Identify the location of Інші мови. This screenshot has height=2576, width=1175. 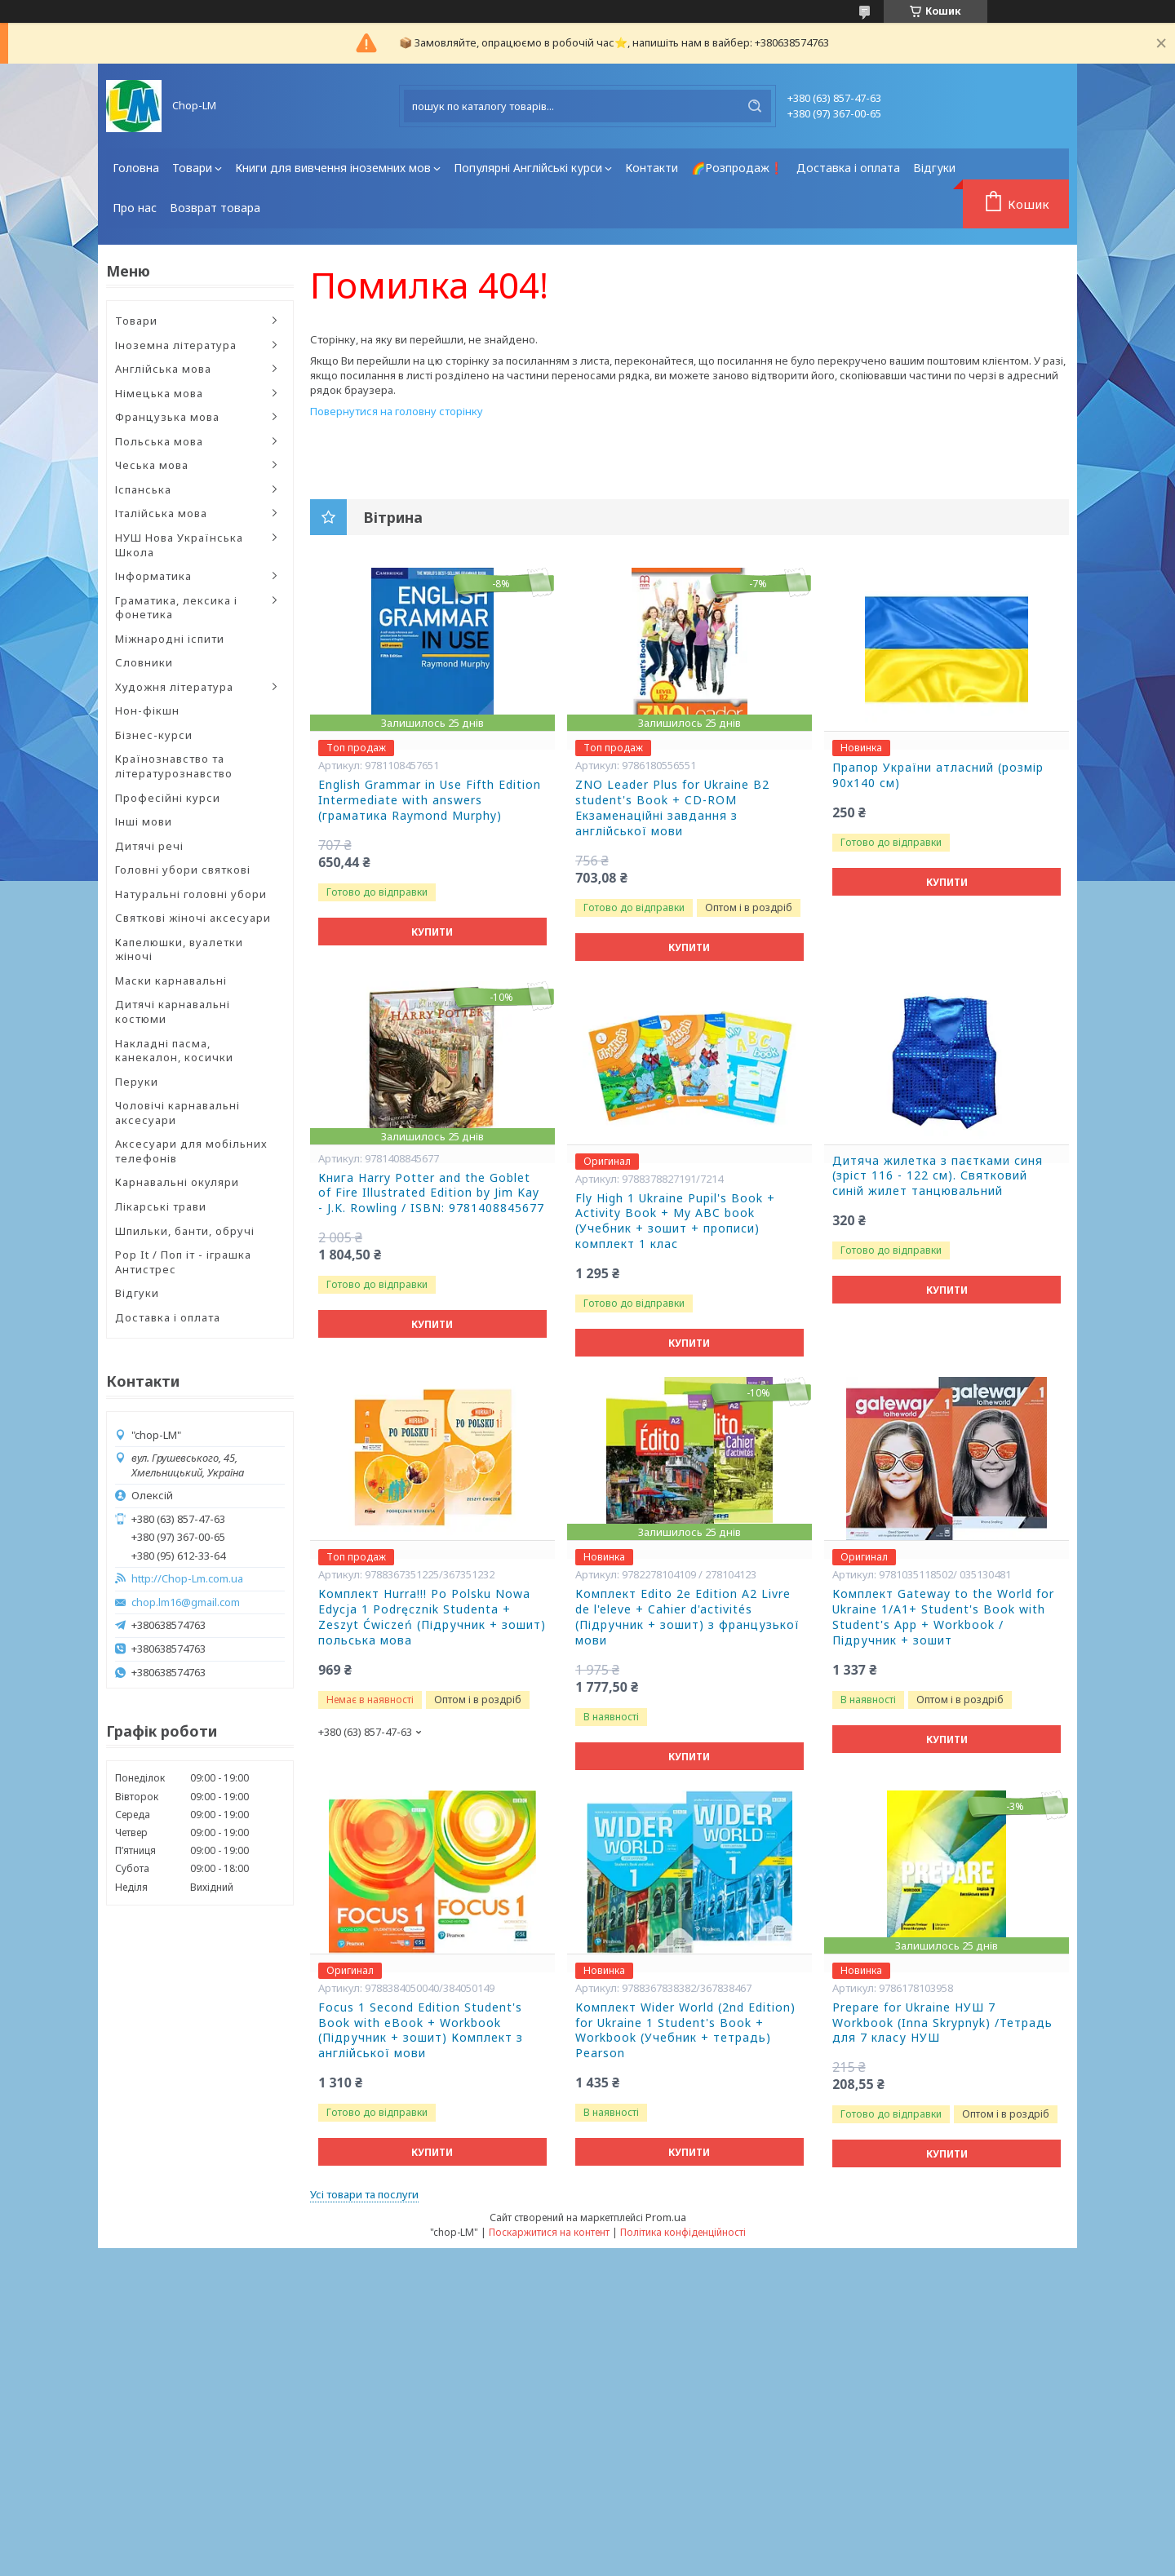
(143, 821).